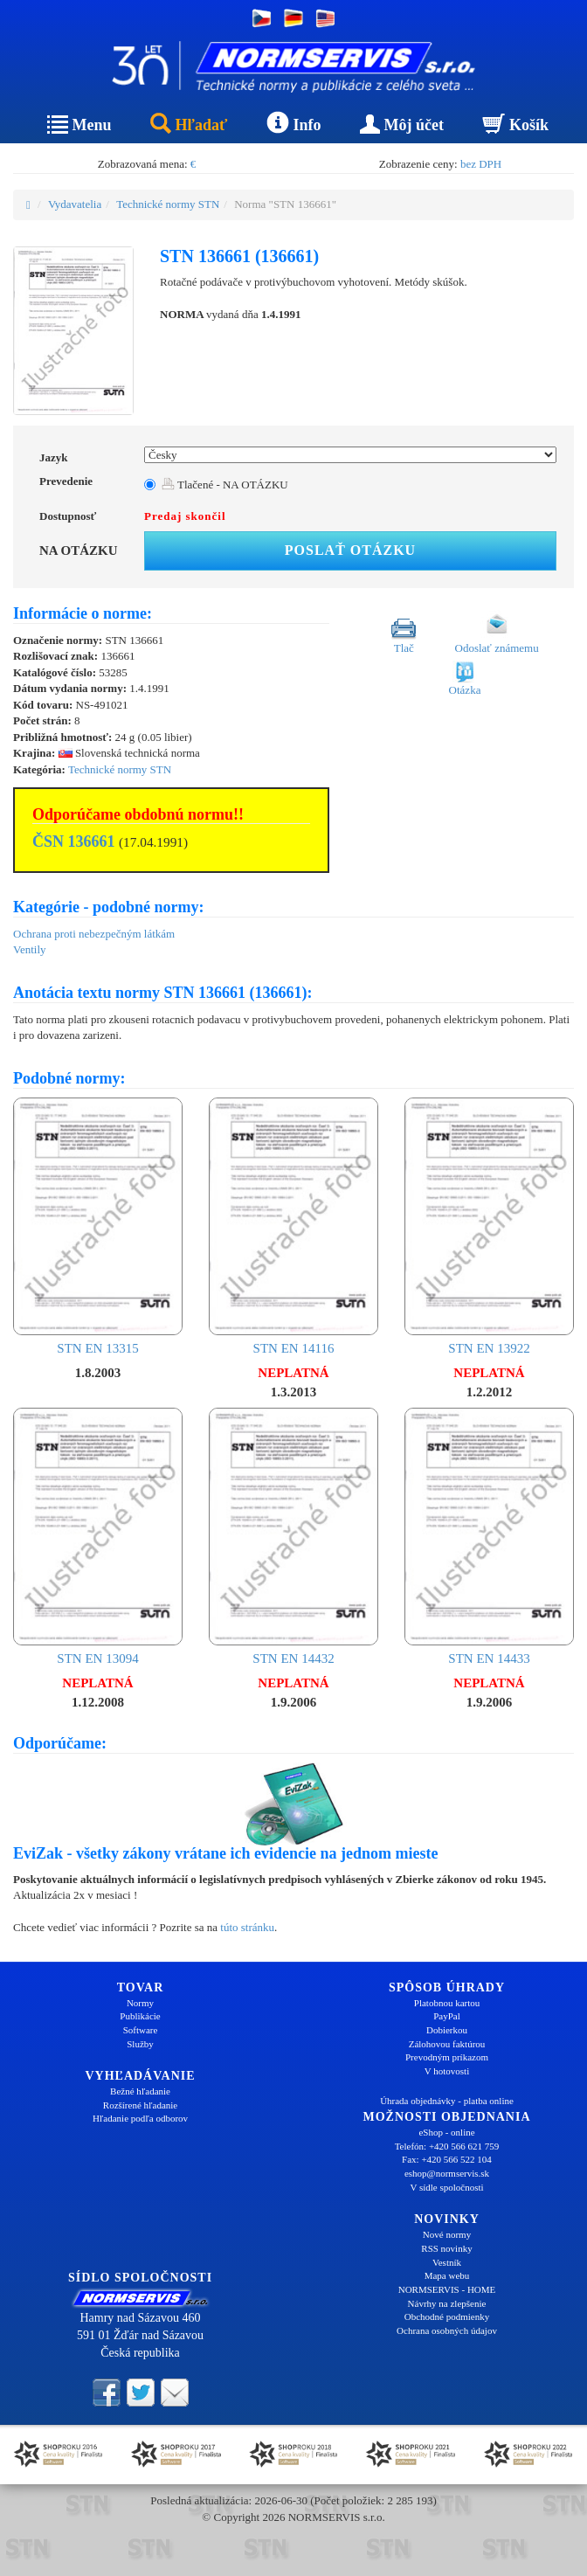 This screenshot has width=587, height=2576. Describe the element at coordinates (480, 163) in the screenshot. I see `bez DPH` at that location.